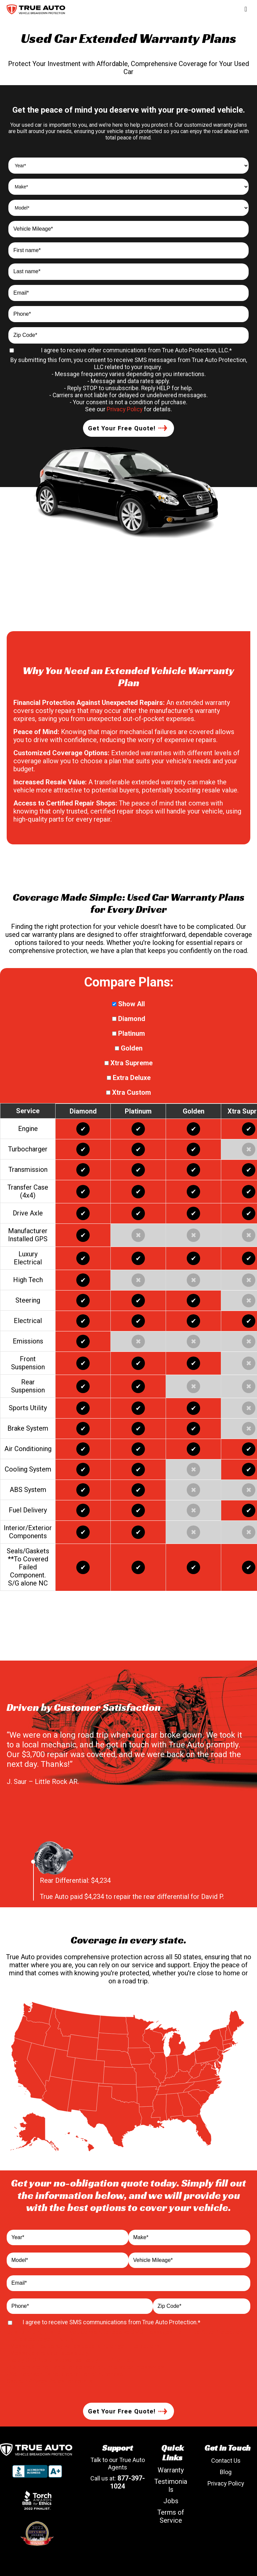  I want to click on Warranty [menuitem], so click(171, 2470).